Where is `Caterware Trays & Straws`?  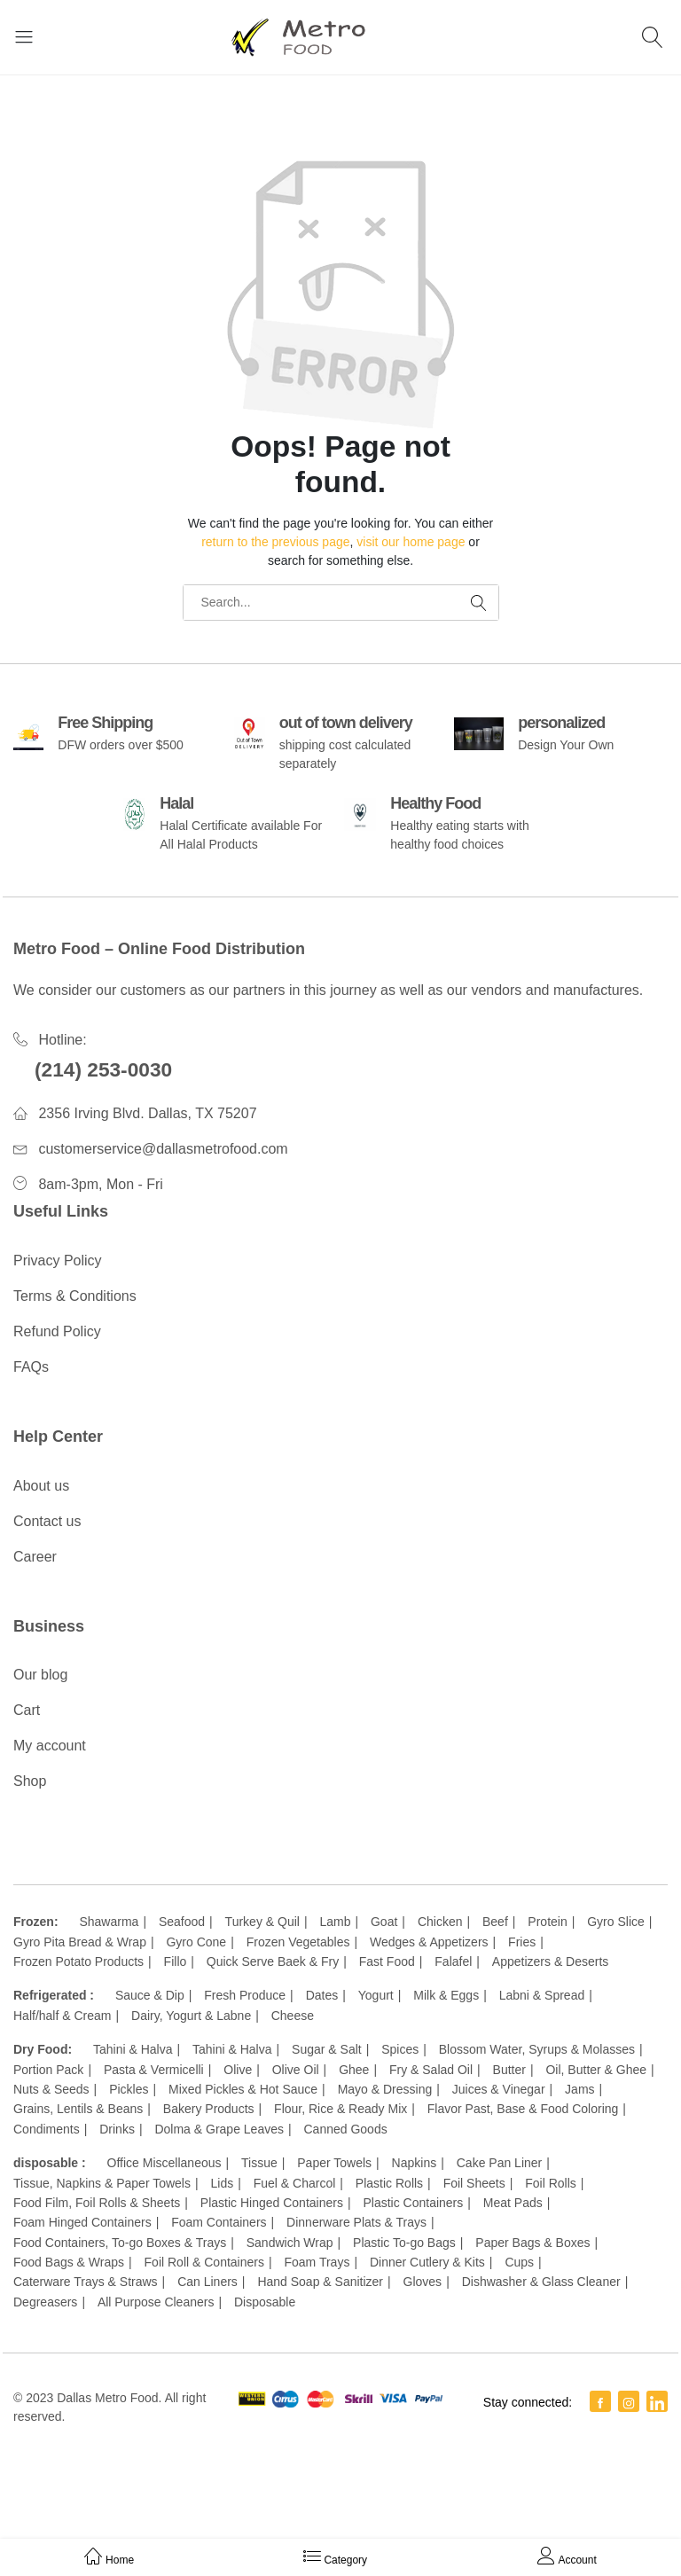
Caterware Trays & Straws is located at coordinates (85, 2282).